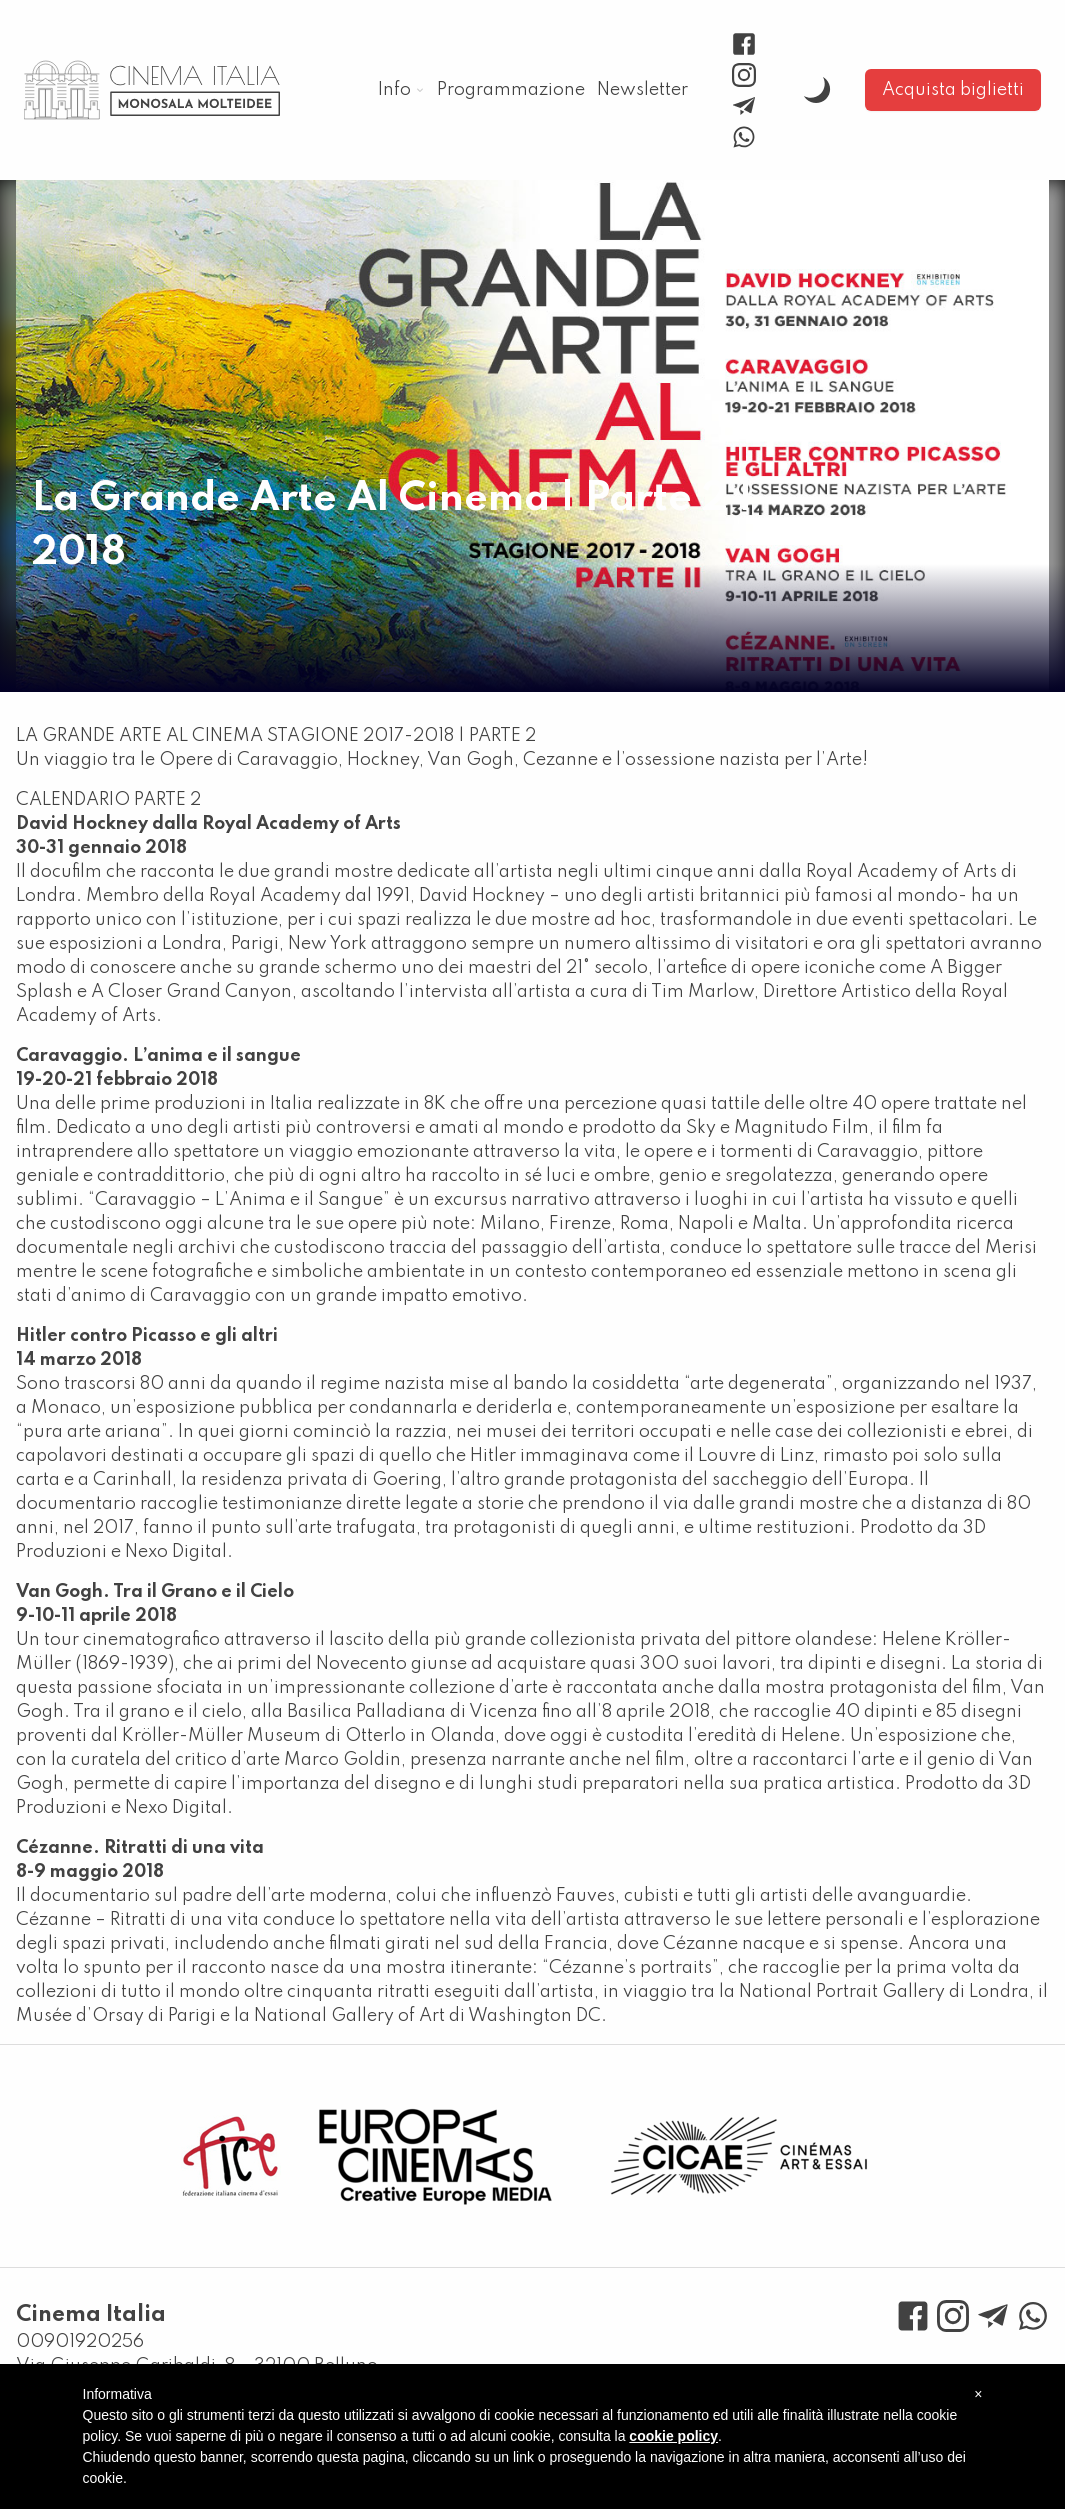 Image resolution: width=1065 pixels, height=2509 pixels. I want to click on Programmazione, so click(511, 90).